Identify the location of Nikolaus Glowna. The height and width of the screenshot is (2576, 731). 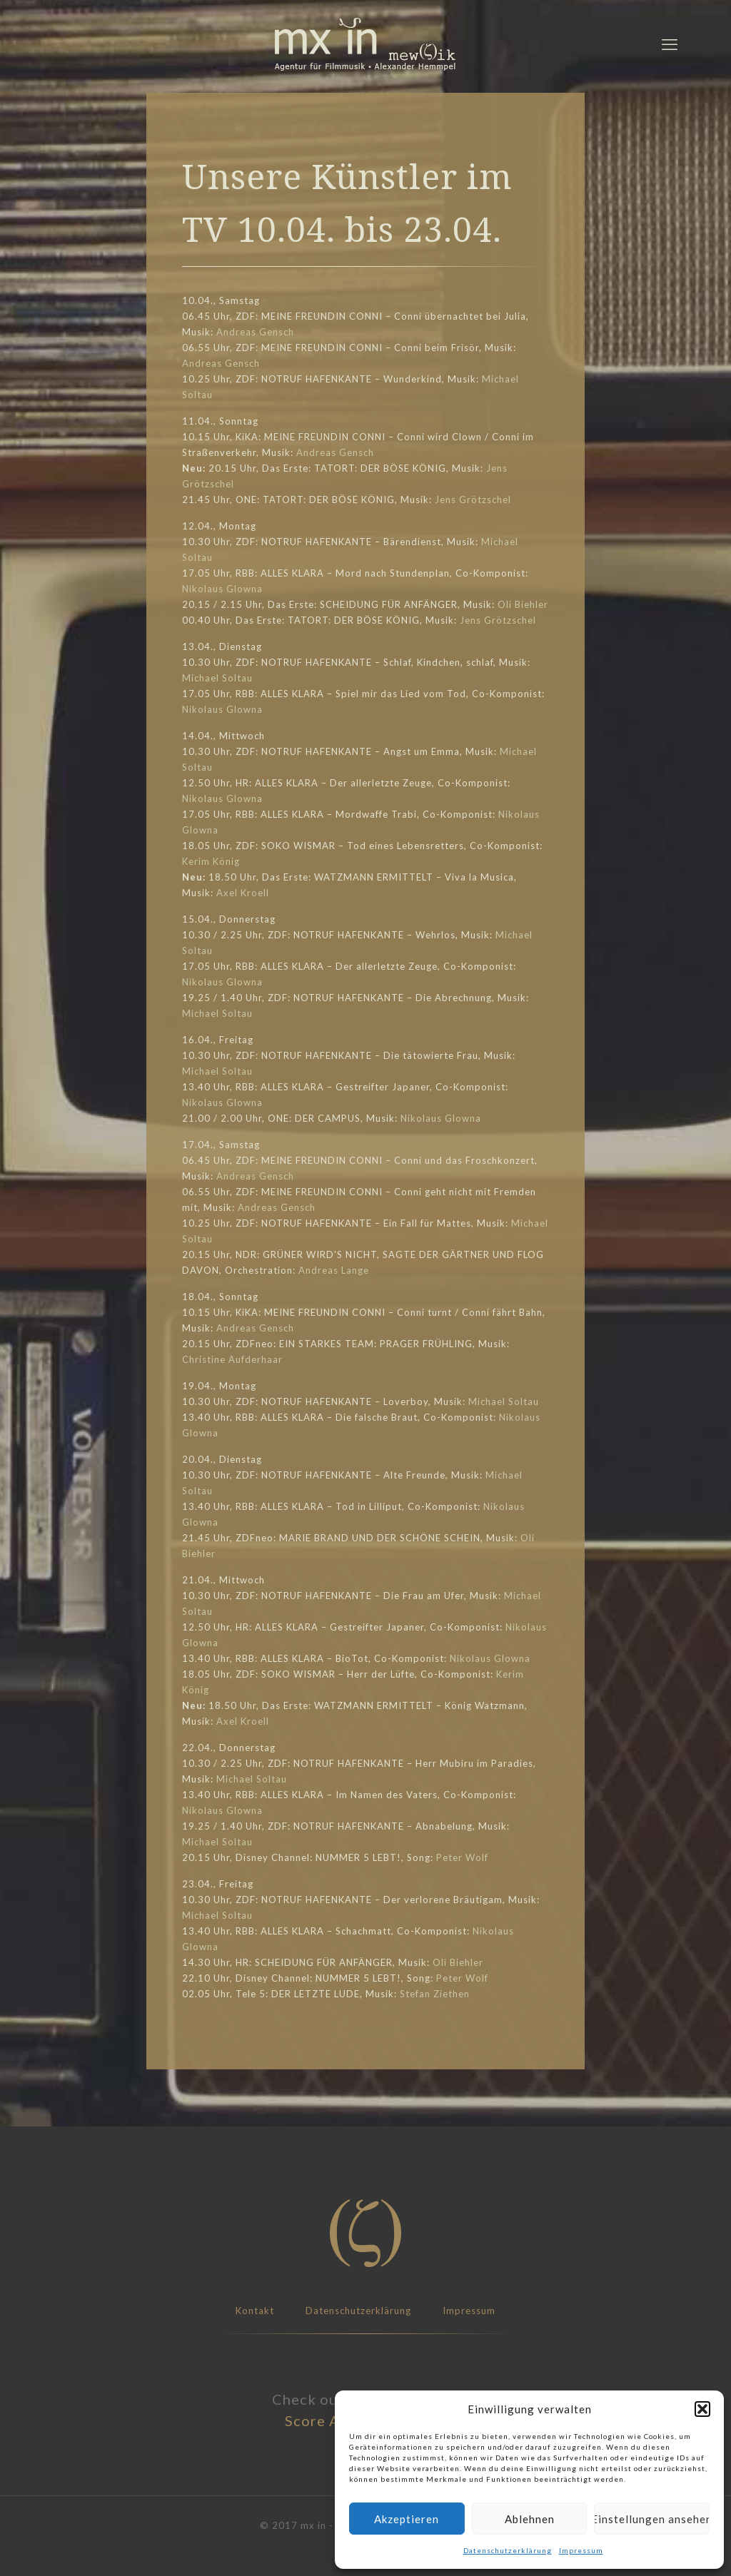
(222, 588).